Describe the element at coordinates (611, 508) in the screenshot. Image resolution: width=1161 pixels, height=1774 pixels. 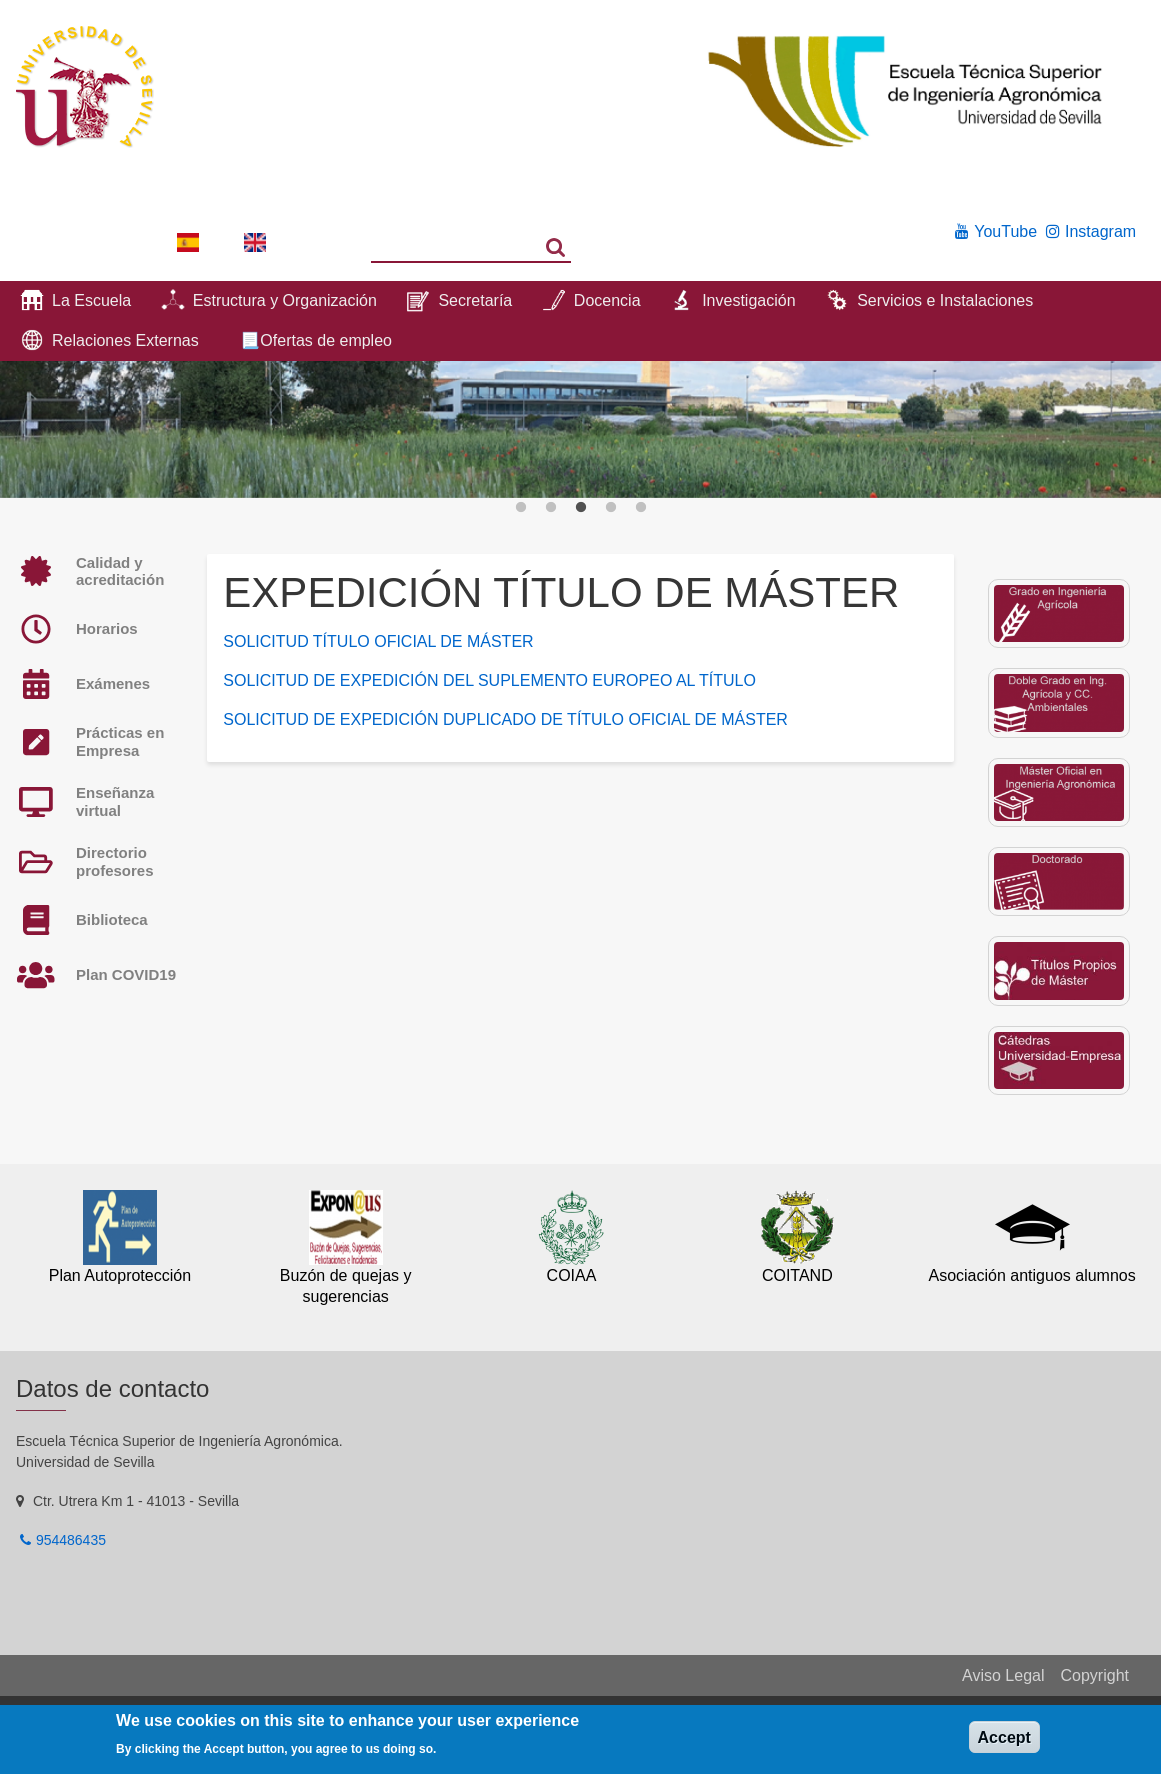
I see `4 [button]` at that location.